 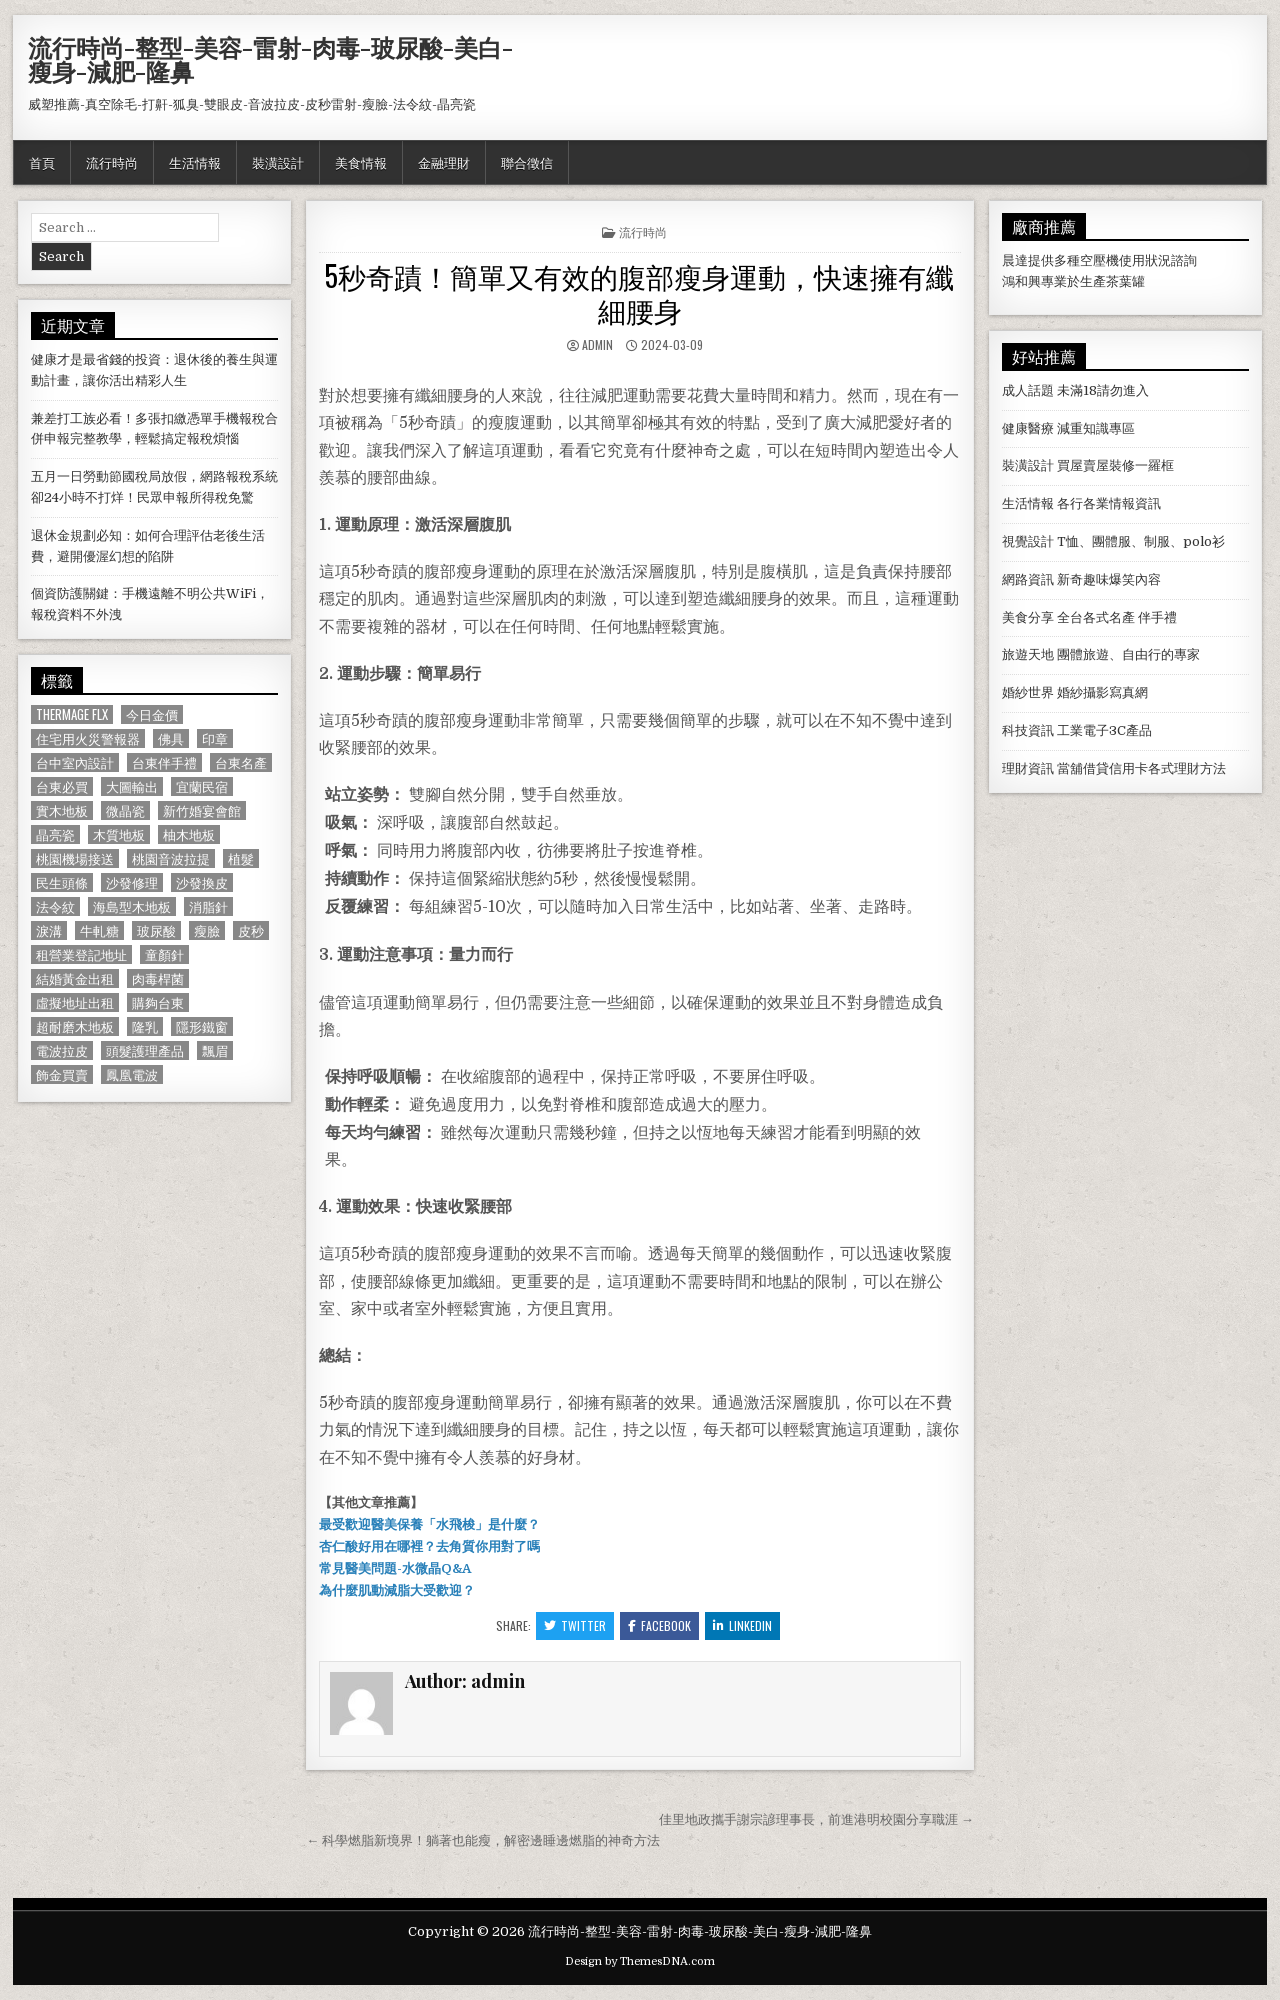 I want to click on 沙發修理 [沙發修理 (1,077 個項目)], so click(x=132, y=882).